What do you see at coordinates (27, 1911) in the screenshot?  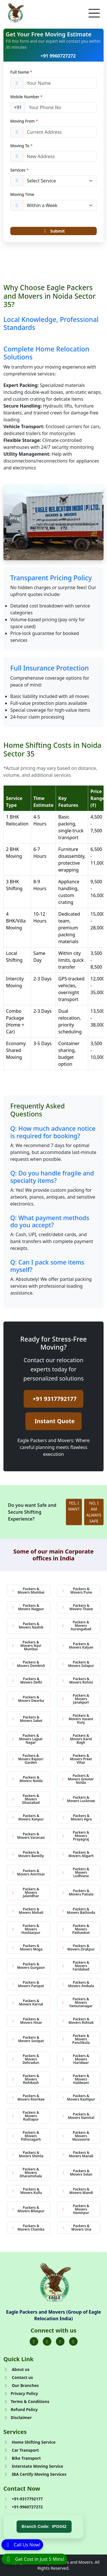 I see `Packers & Movers Mohali` at bounding box center [27, 1911].